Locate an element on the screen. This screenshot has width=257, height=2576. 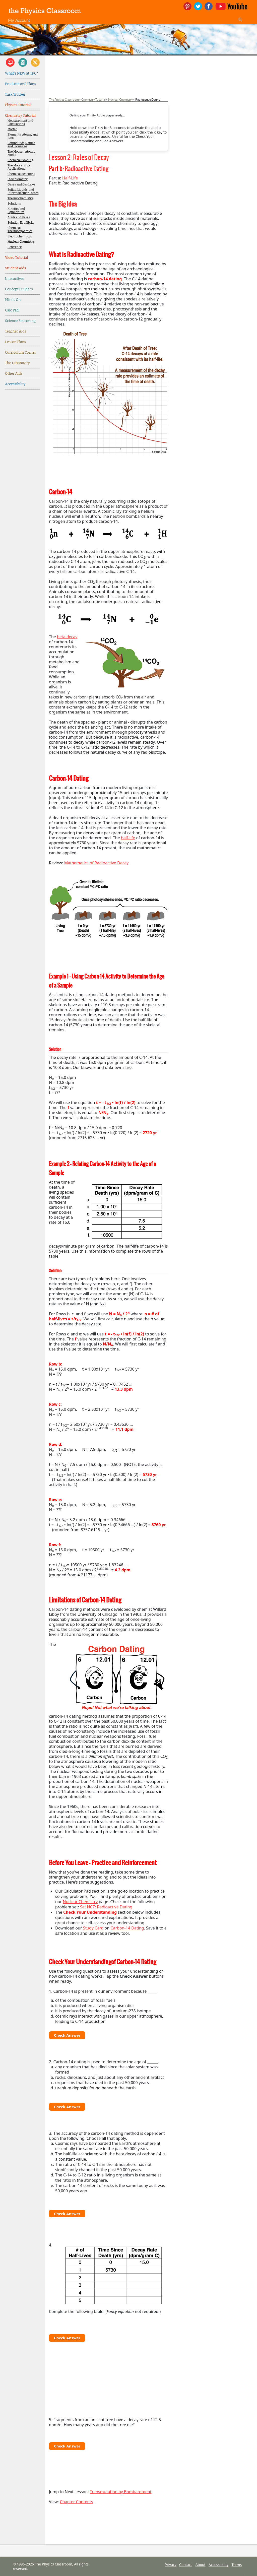
Chemistry Tutorial is located at coordinates (20, 115).